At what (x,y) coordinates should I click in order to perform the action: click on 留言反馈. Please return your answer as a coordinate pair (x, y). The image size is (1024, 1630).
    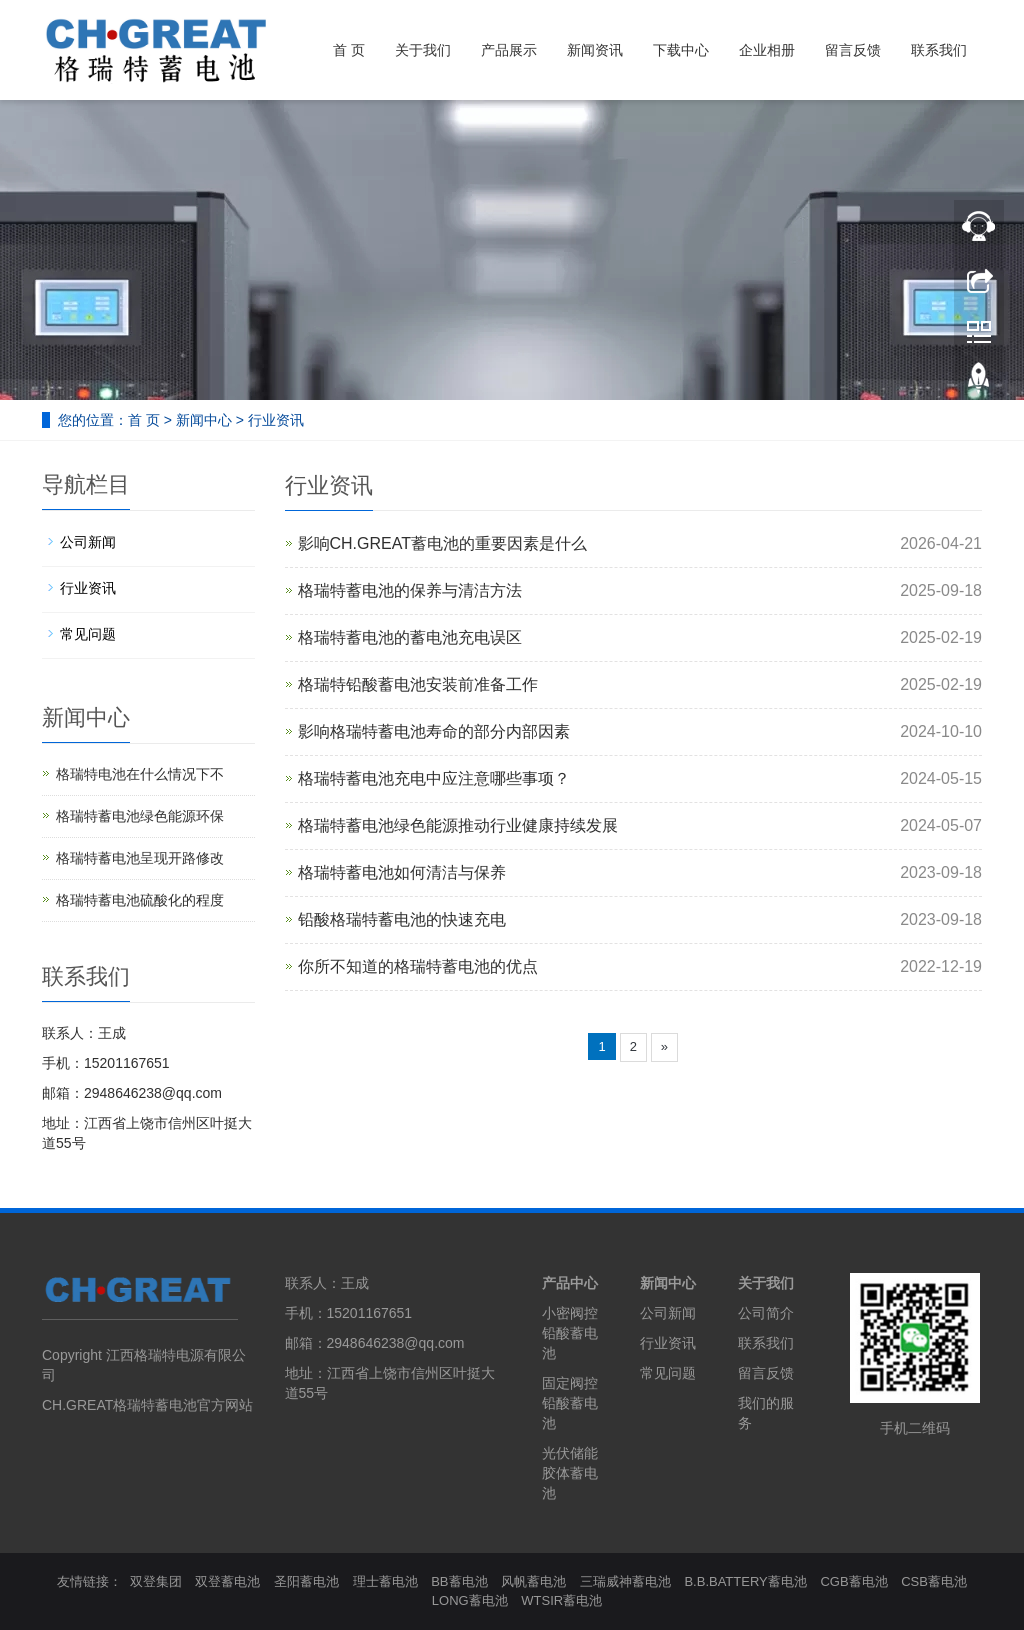
    Looking at the image, I should click on (853, 50).